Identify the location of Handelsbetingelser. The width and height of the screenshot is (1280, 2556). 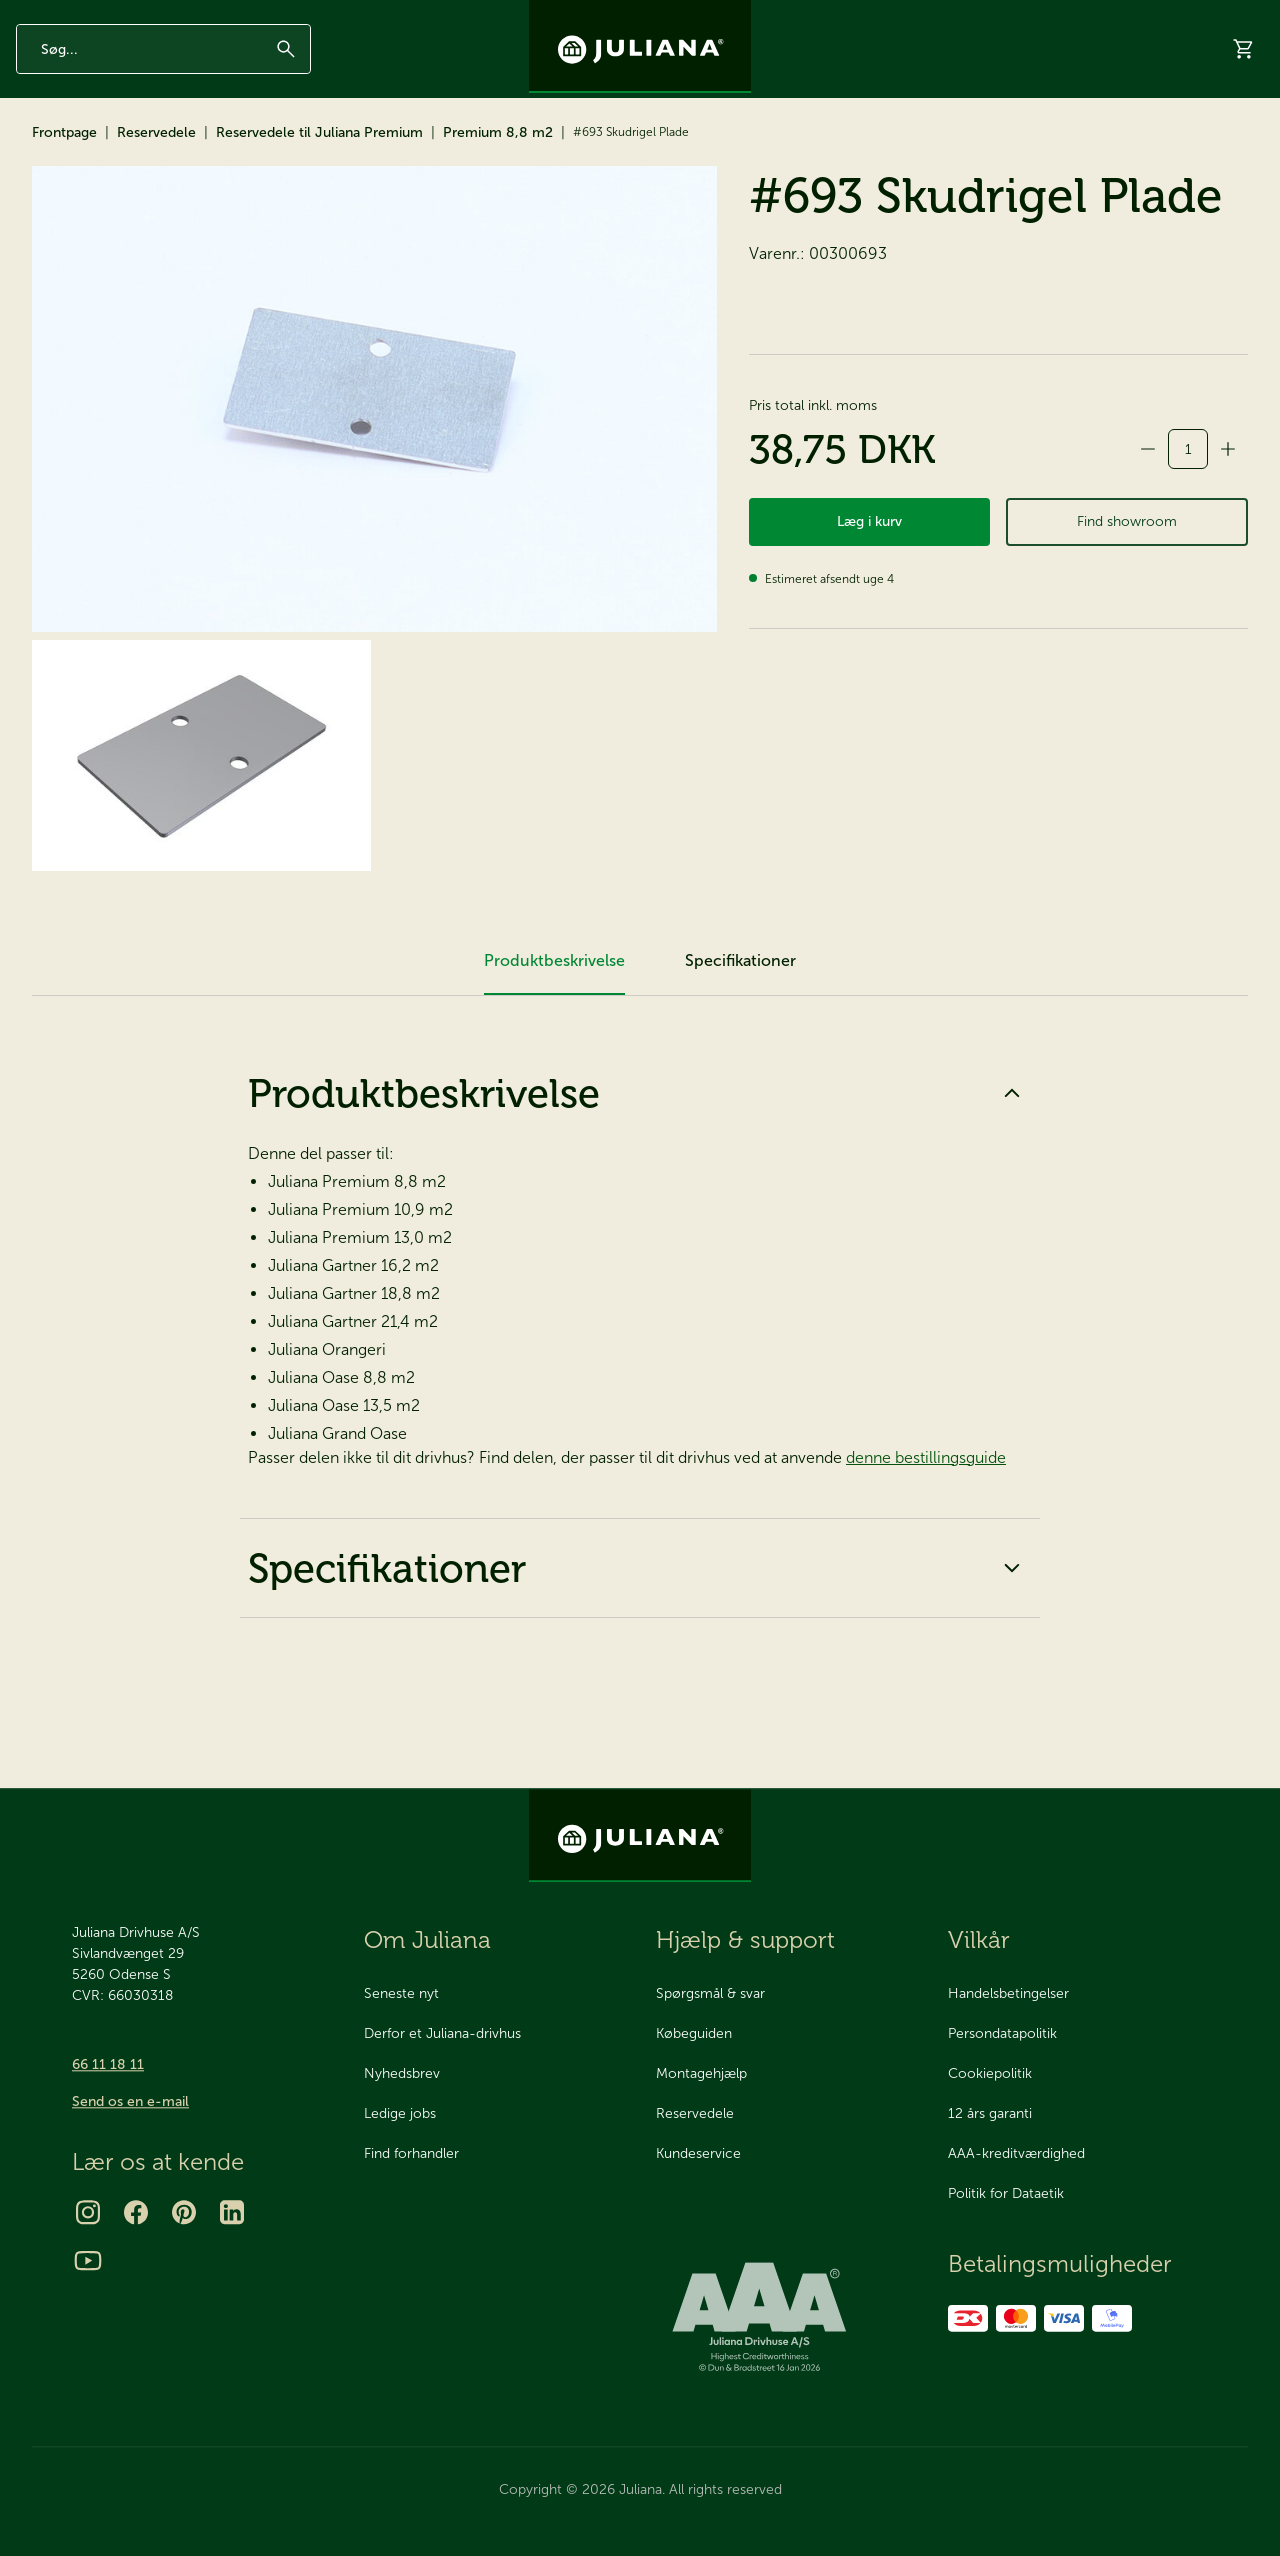
(1008, 1994).